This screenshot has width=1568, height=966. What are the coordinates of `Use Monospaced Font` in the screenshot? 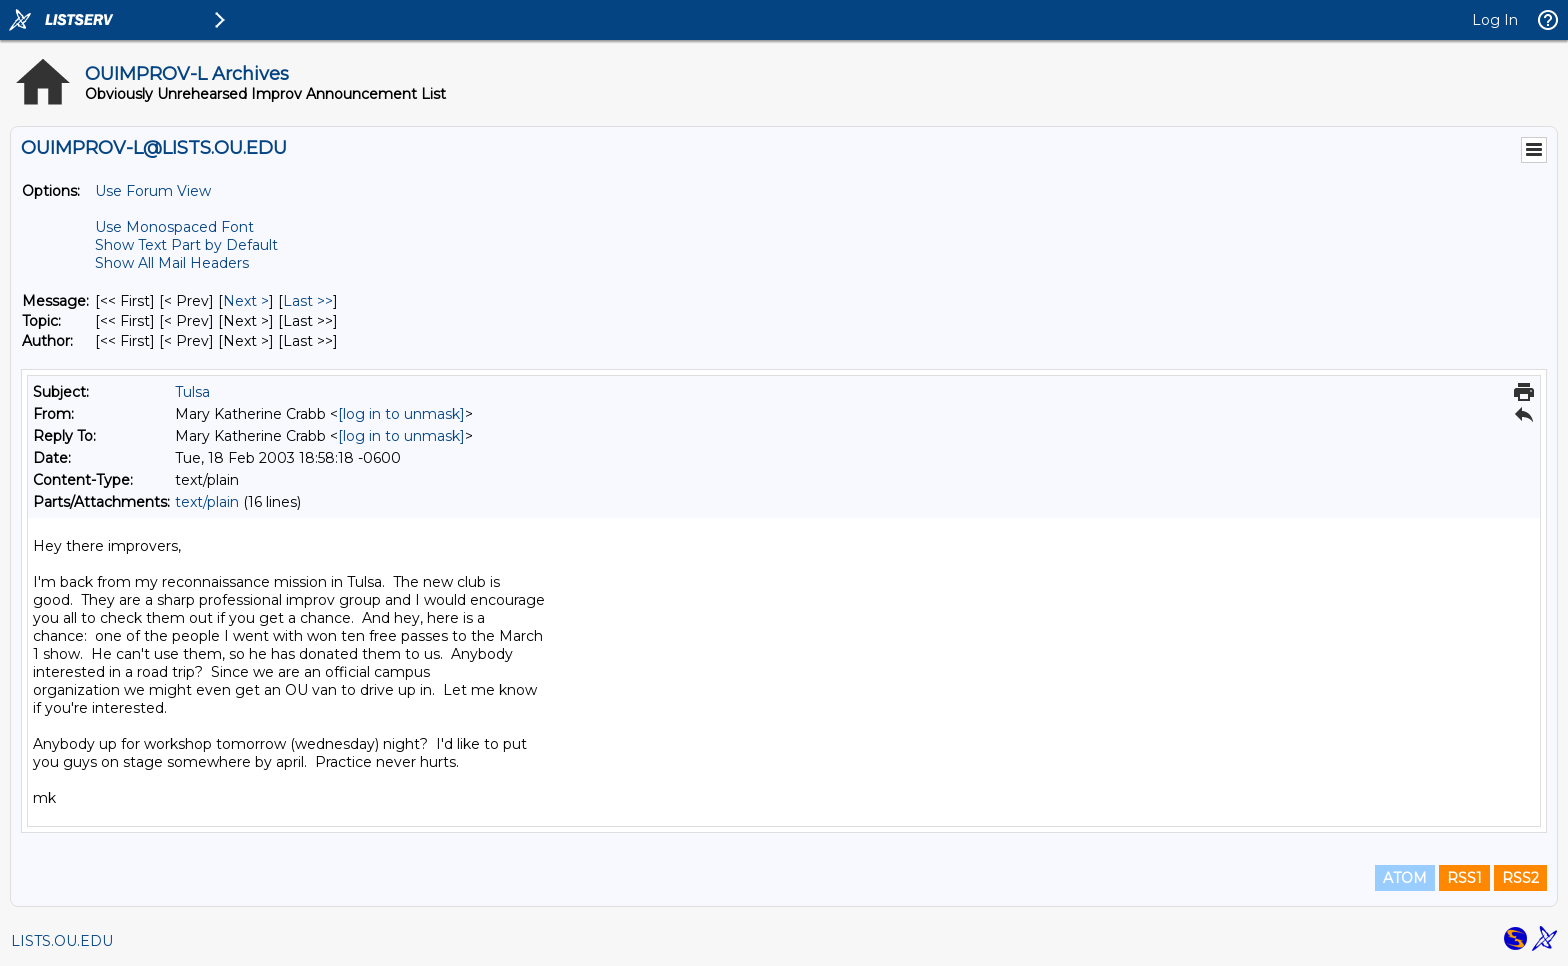 It's located at (174, 227).